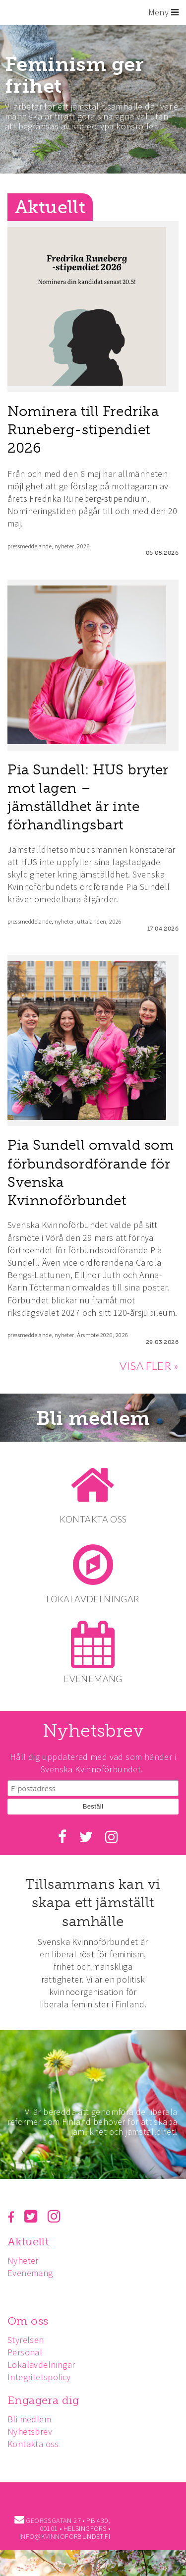 The height and width of the screenshot is (2576, 186). Describe the element at coordinates (28, 2241) in the screenshot. I see `Aktuellt` at that location.